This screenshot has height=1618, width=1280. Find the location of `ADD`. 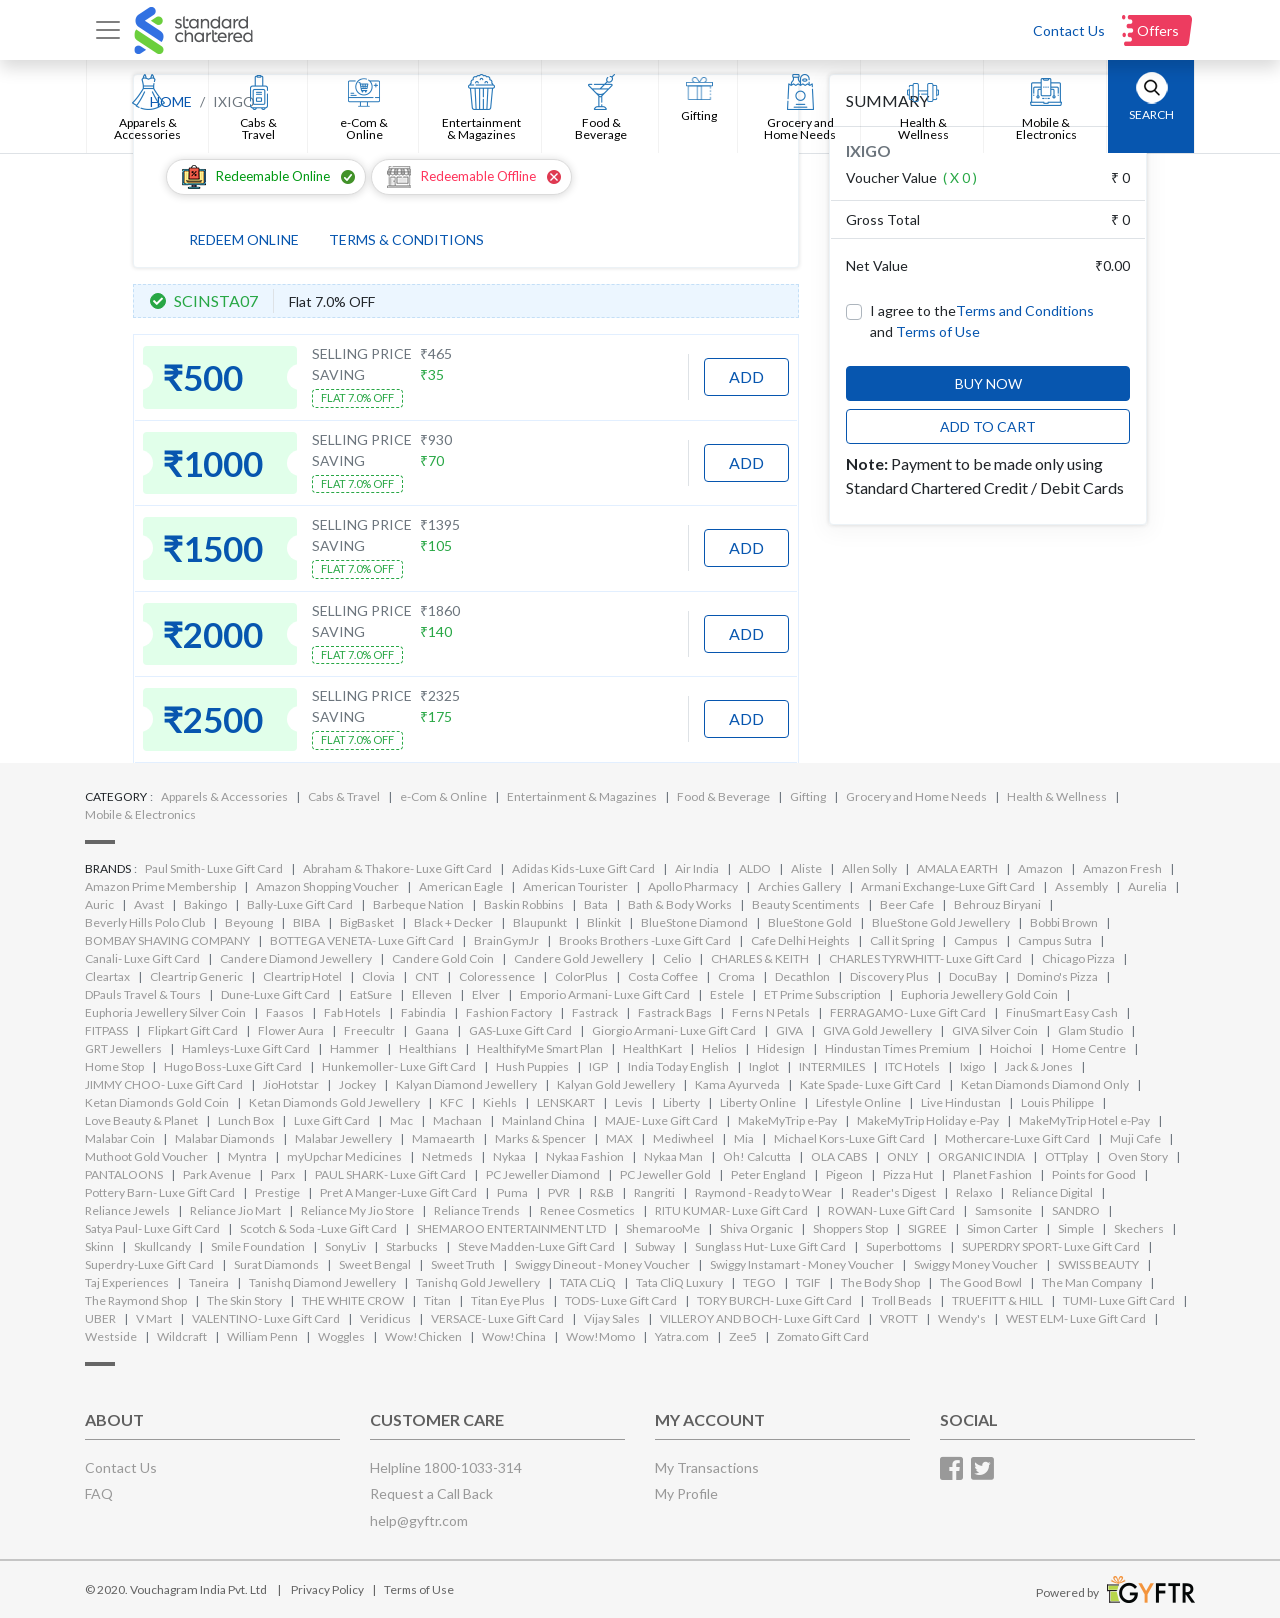

ADD is located at coordinates (746, 376).